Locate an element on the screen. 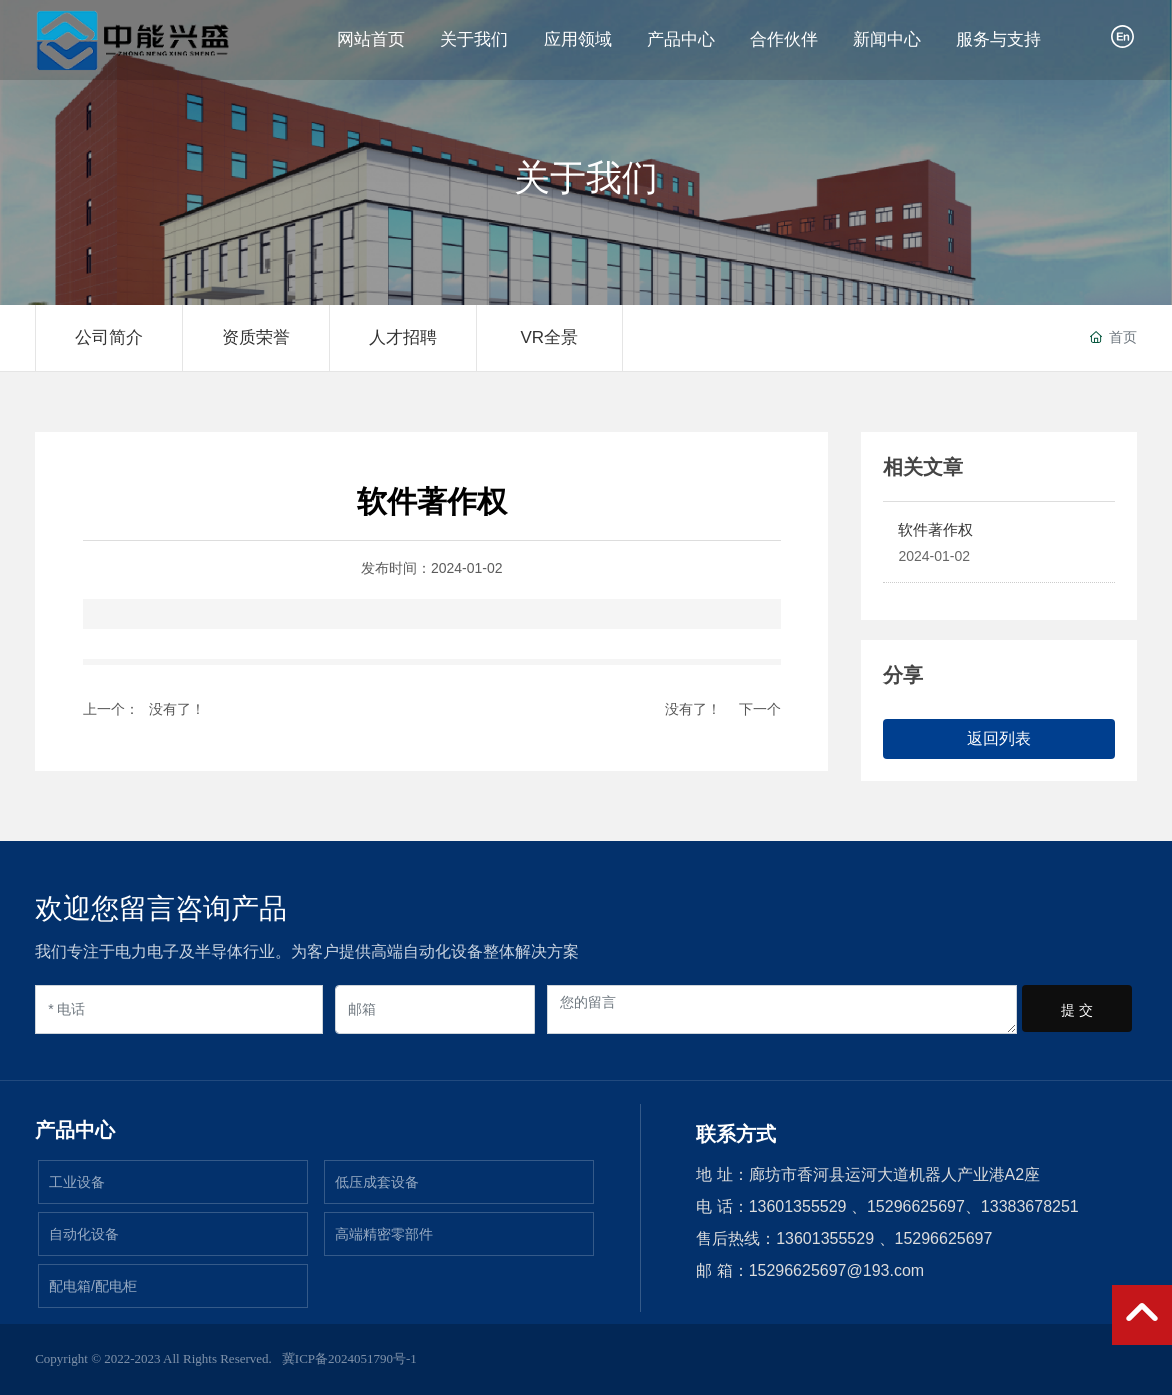  公司简介 is located at coordinates (109, 337).